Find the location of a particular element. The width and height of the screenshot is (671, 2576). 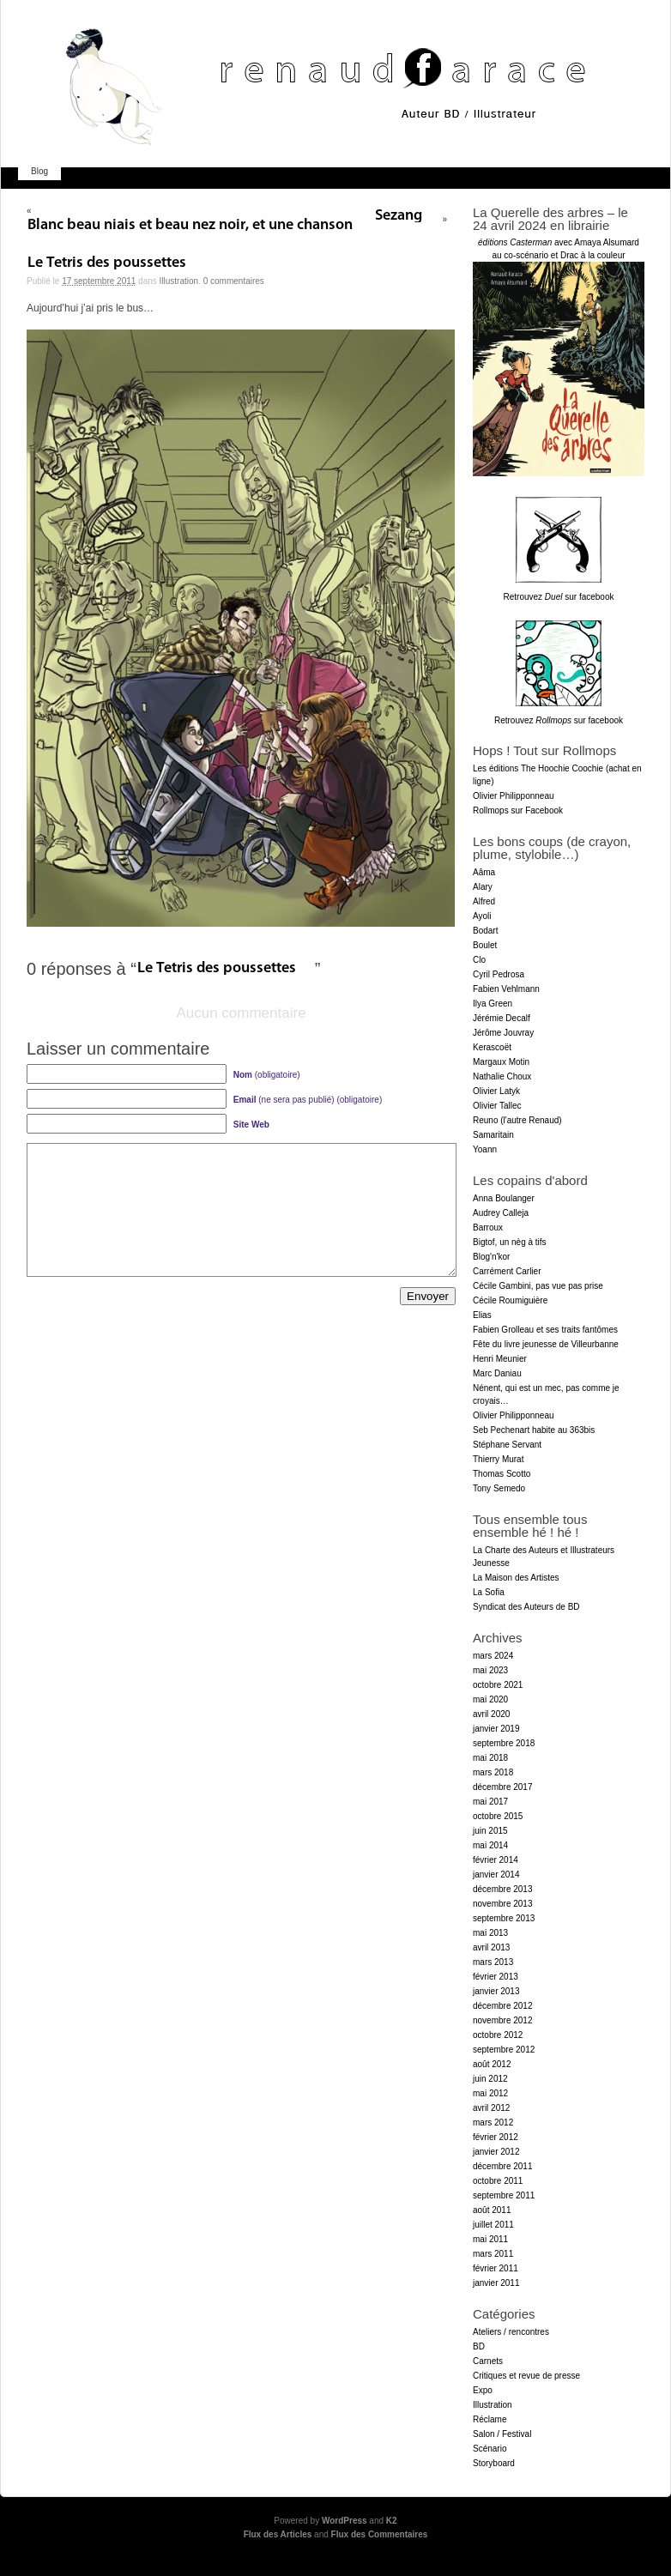

mai 2018 is located at coordinates (490, 1758).